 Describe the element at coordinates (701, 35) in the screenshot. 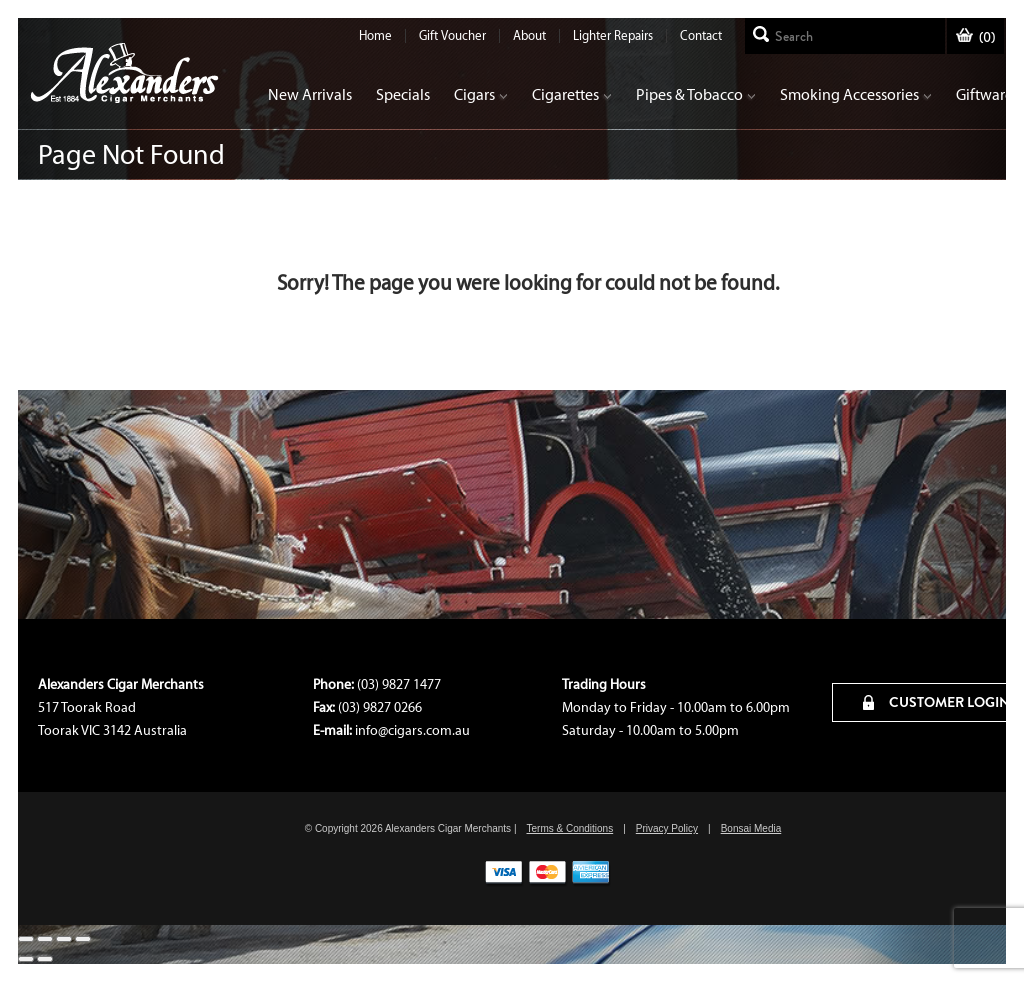

I see `Contact` at that location.